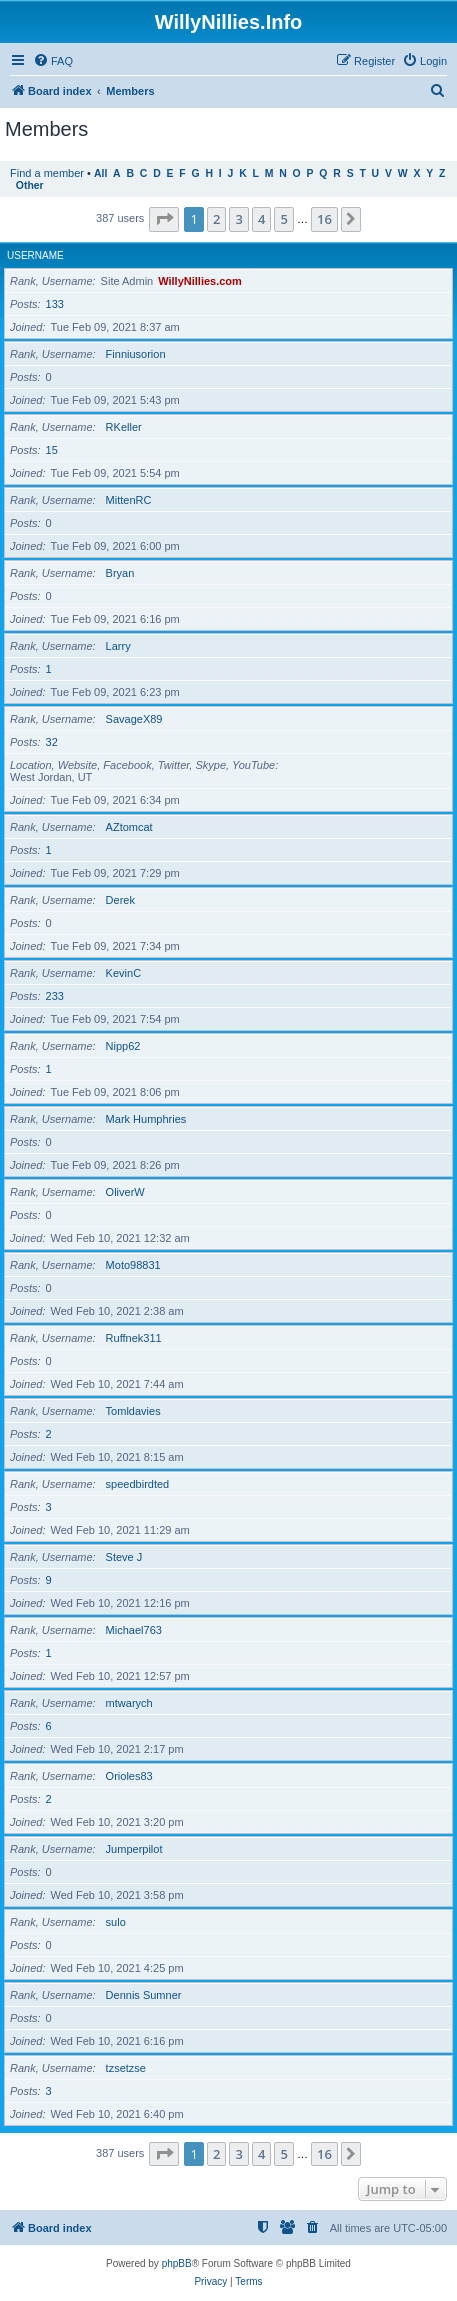 The image size is (457, 2301). I want to click on 16 [button], so click(324, 219).